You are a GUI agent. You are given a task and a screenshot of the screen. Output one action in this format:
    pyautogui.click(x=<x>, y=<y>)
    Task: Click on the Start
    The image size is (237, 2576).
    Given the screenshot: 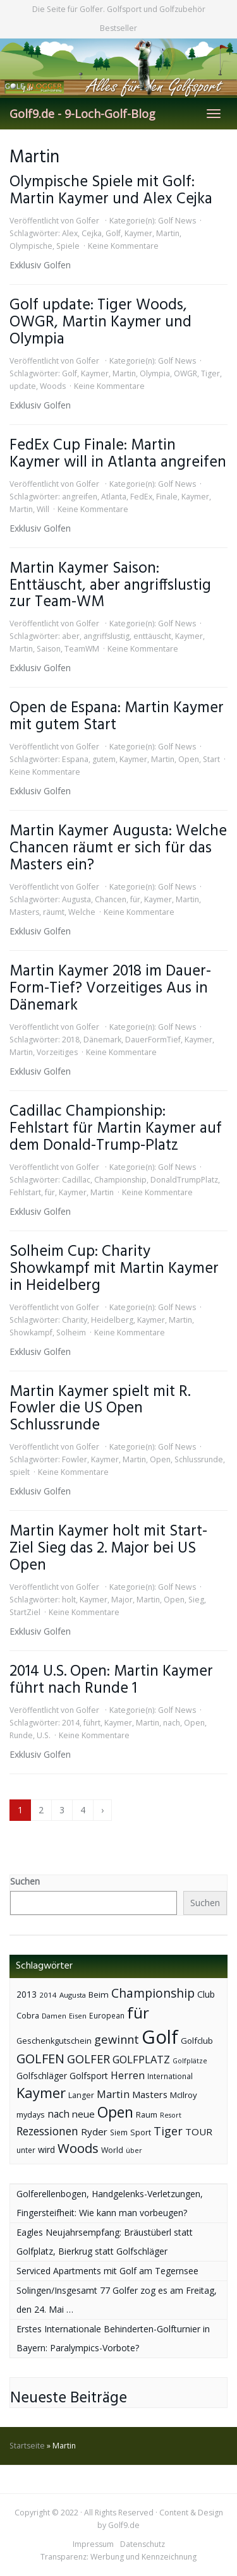 What is the action you would take?
    pyautogui.click(x=211, y=759)
    